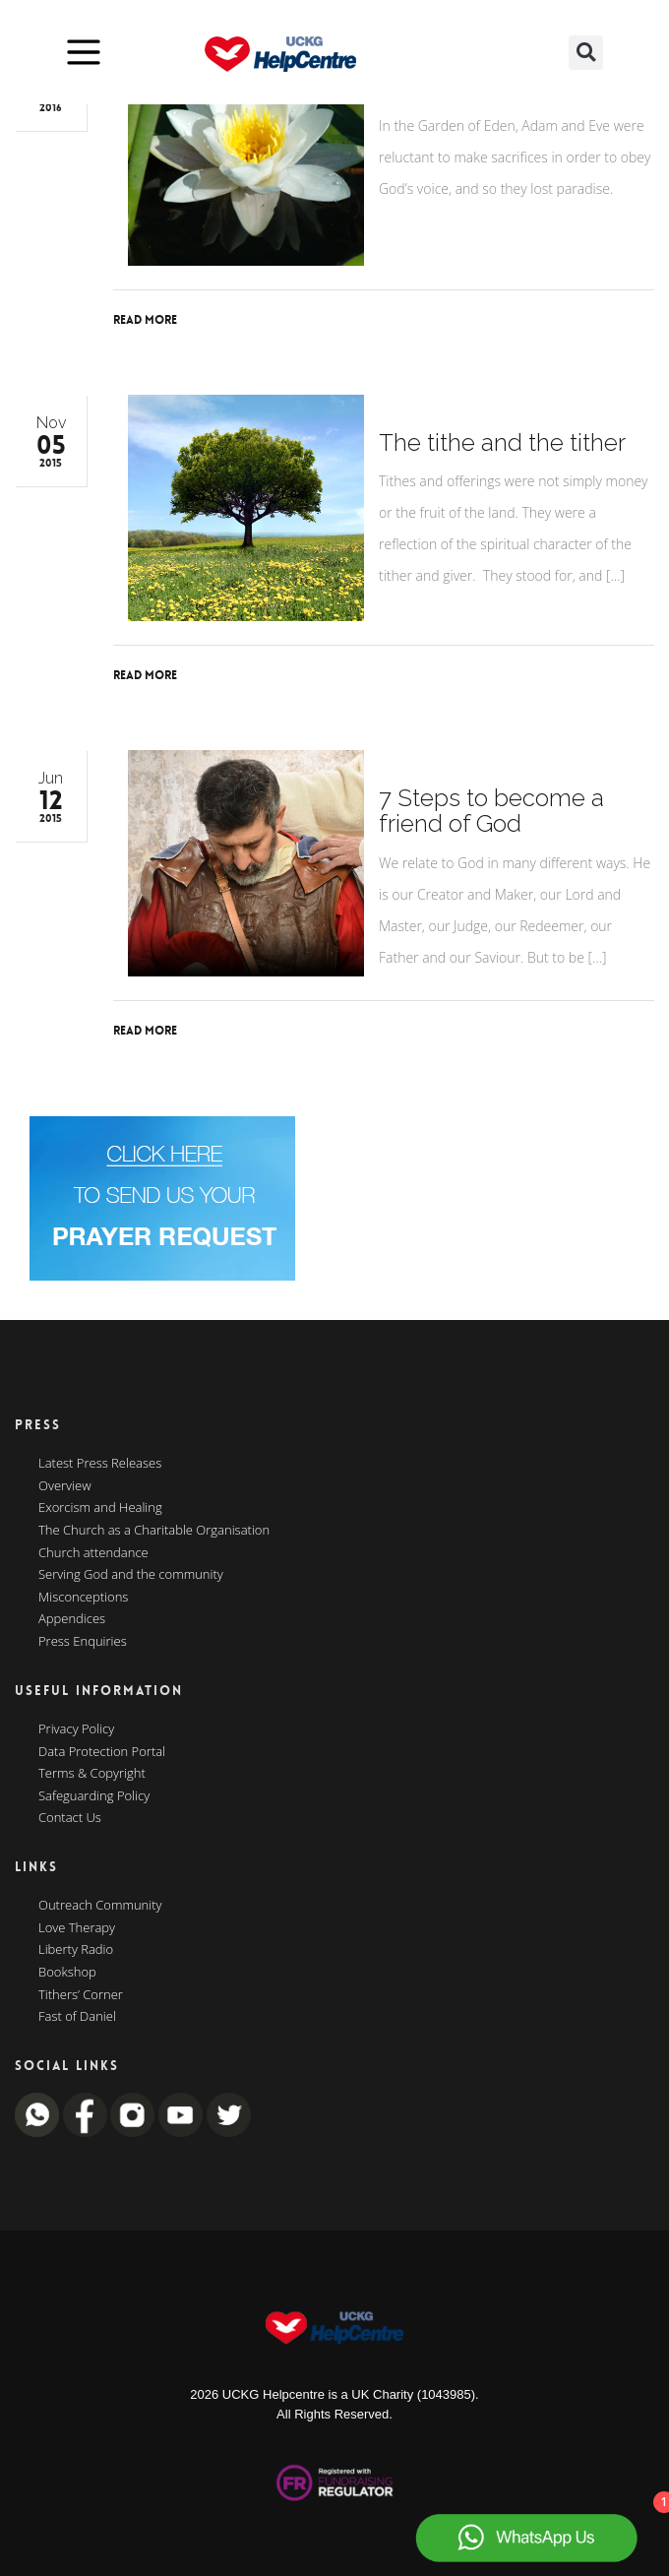 The image size is (669, 2576). Describe the element at coordinates (101, 1752) in the screenshot. I see `Data Protection Portal` at that location.